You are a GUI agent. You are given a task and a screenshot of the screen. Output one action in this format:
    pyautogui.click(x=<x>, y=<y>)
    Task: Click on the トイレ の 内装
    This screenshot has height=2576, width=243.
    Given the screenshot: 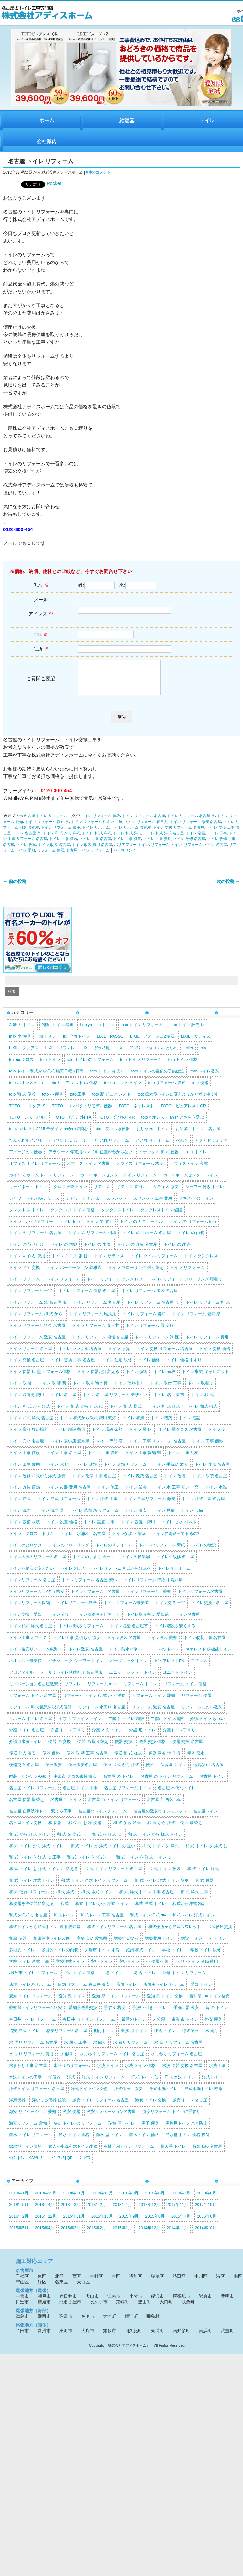 What is the action you would take?
    pyautogui.click(x=190, y=1239)
    